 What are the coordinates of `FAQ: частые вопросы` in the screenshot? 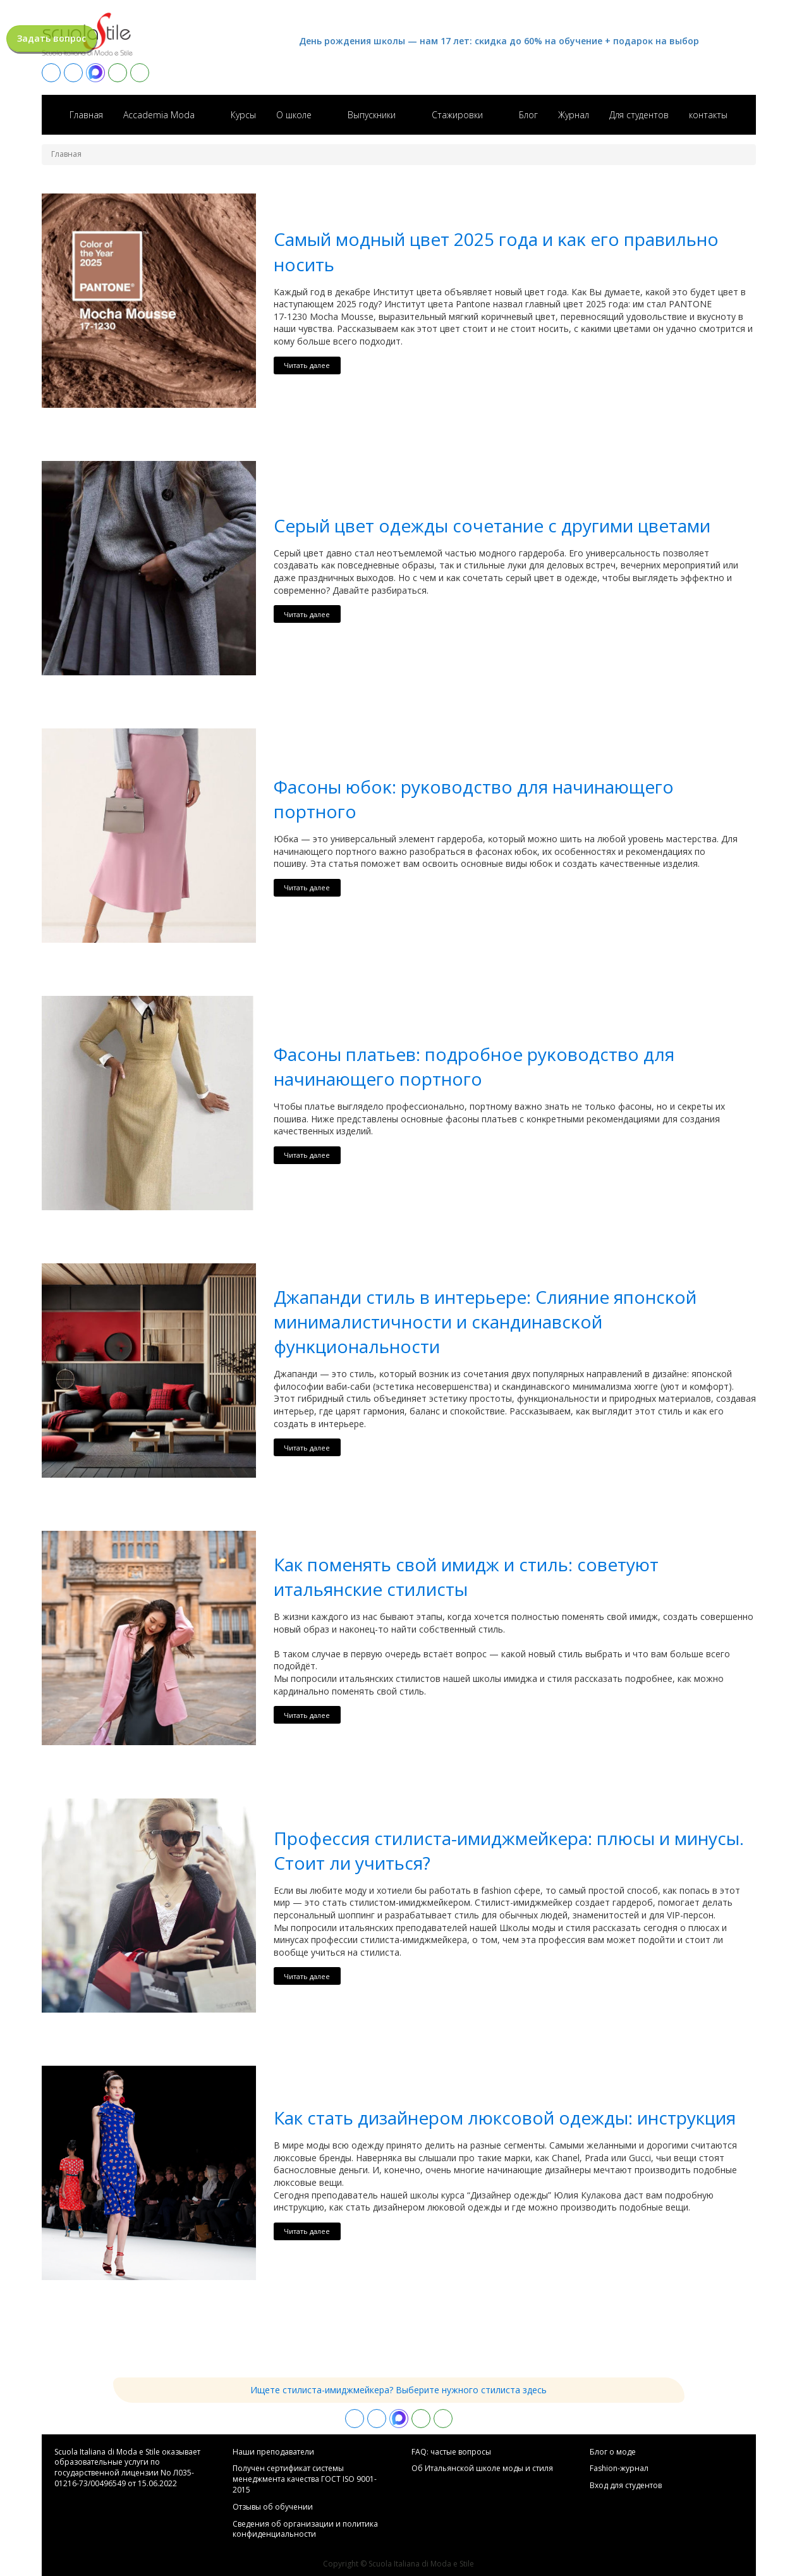 It's located at (451, 2452).